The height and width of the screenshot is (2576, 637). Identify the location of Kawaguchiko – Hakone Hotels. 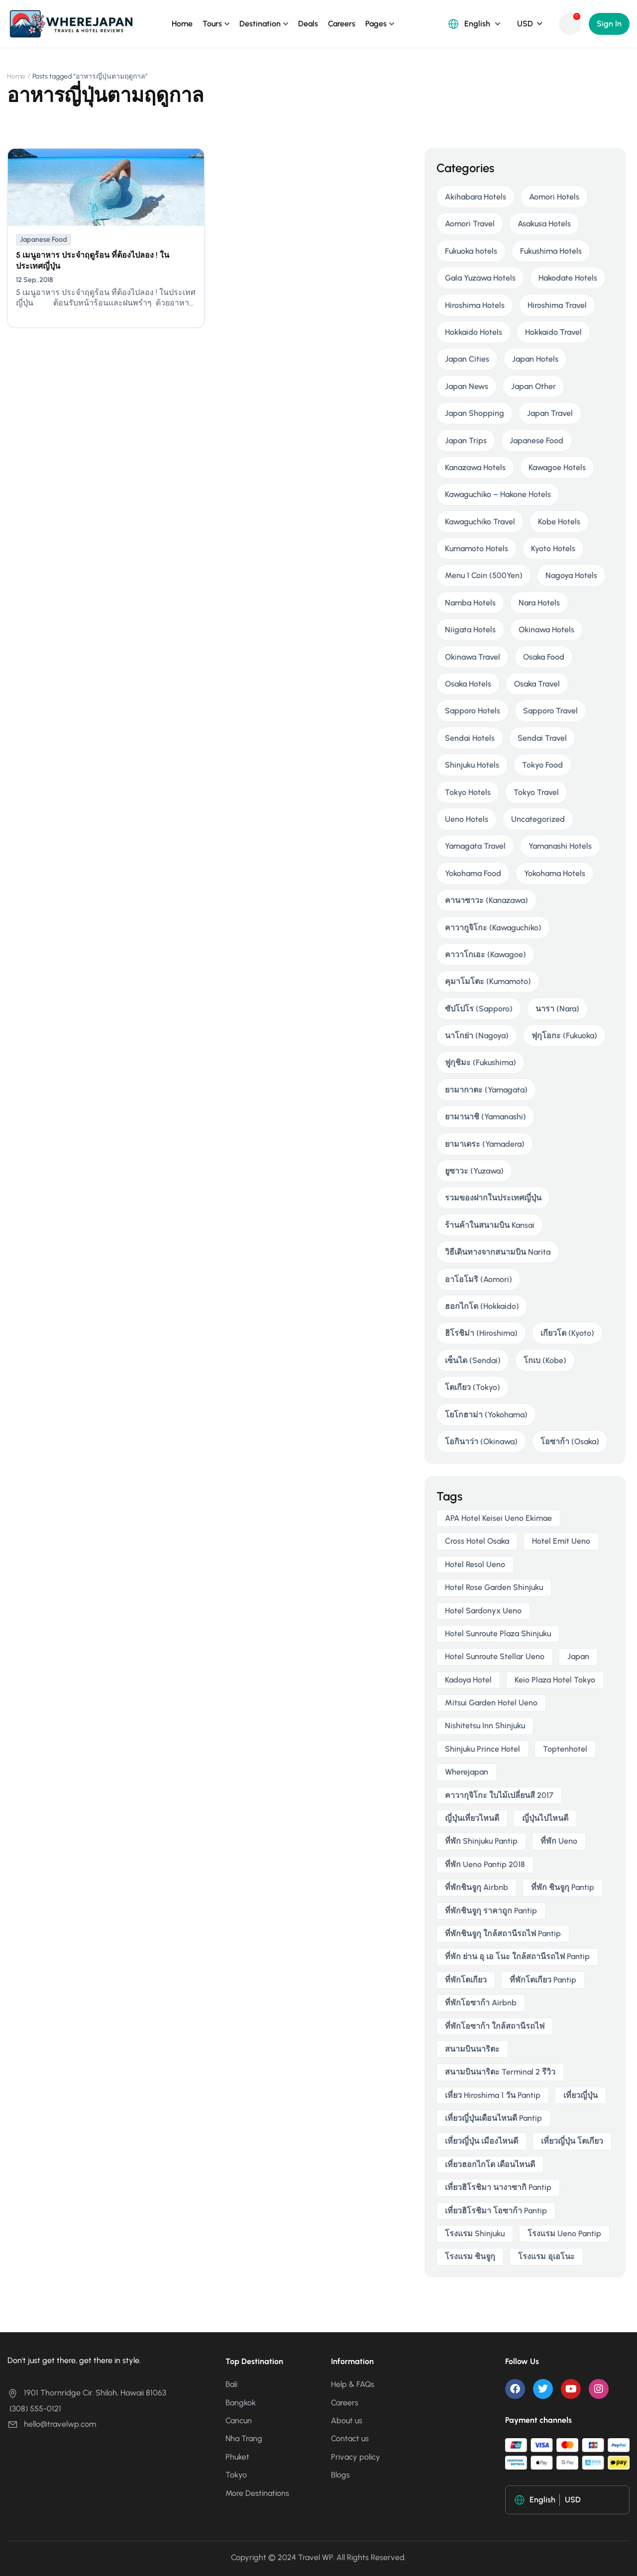
(498, 494).